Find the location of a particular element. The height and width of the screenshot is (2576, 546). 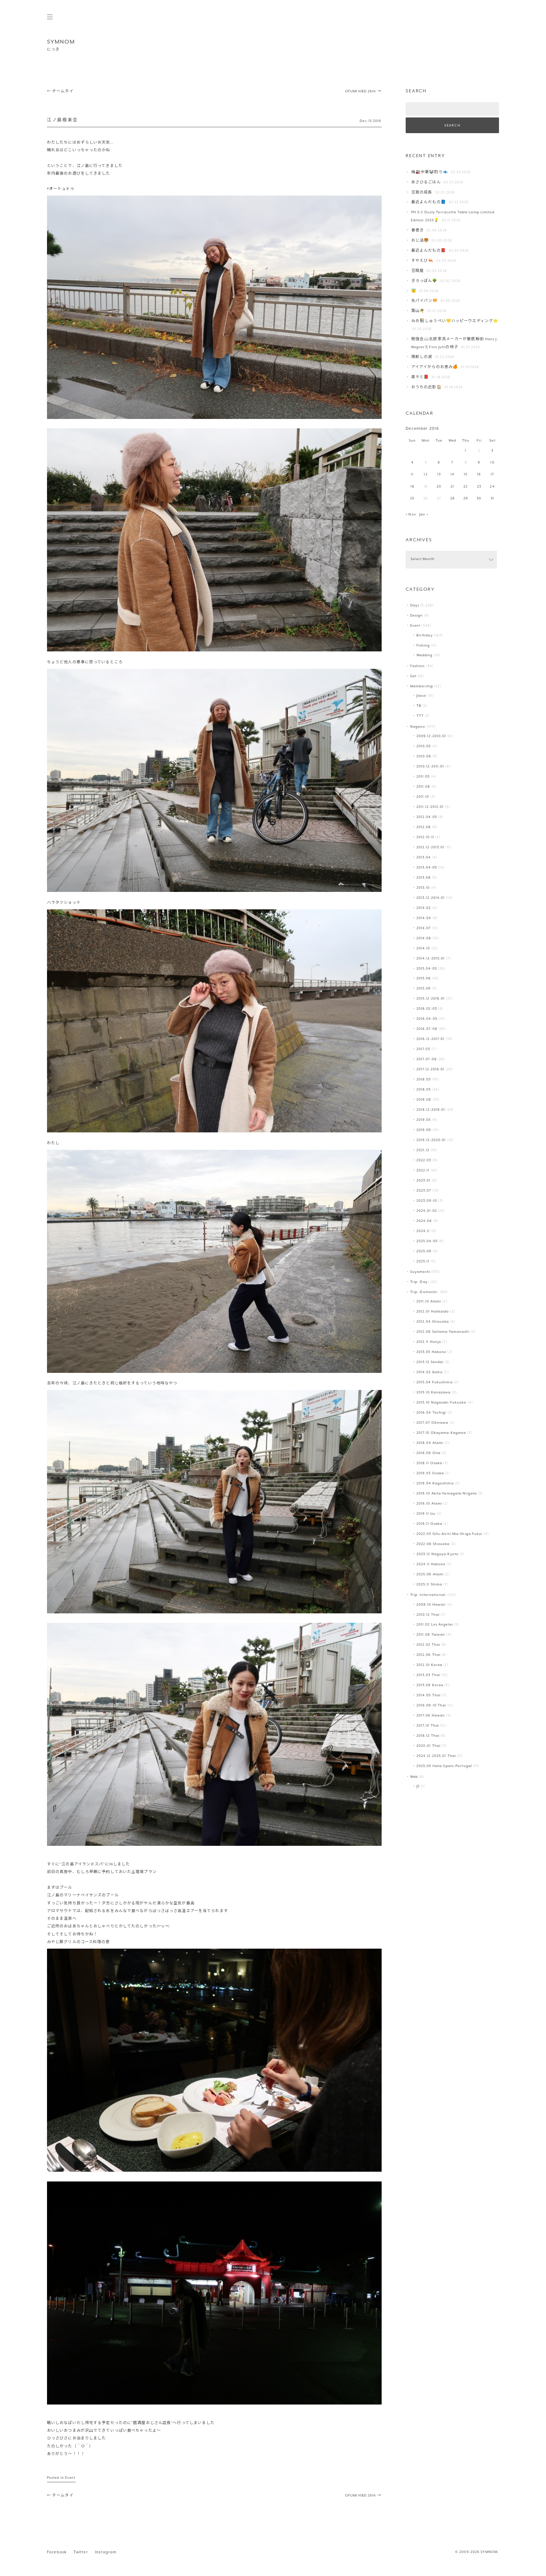

2016.07-08 is located at coordinates (426, 1029).